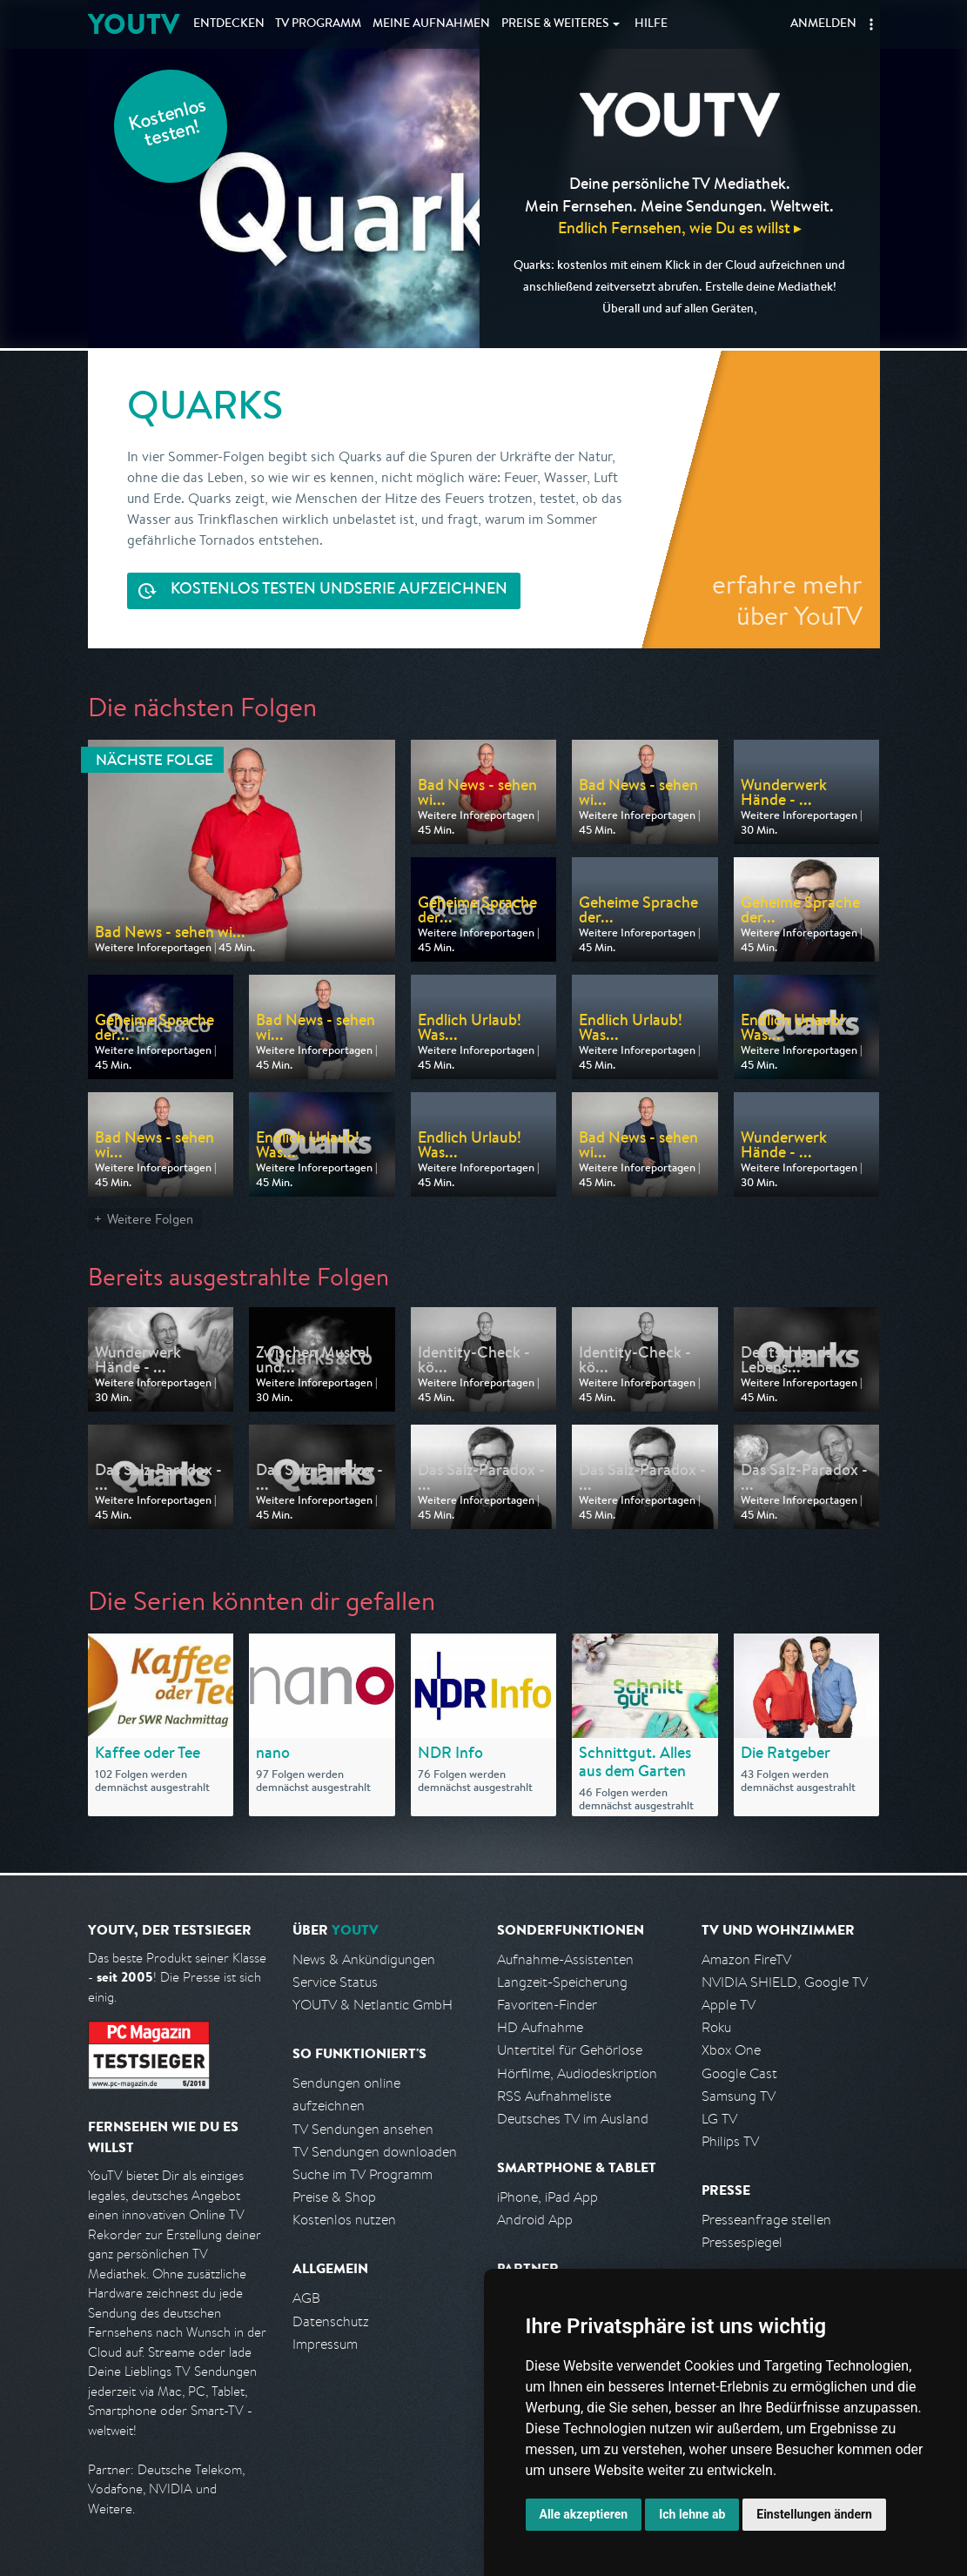 This screenshot has width=967, height=2576. Describe the element at coordinates (823, 24) in the screenshot. I see `Anmelden` at that location.